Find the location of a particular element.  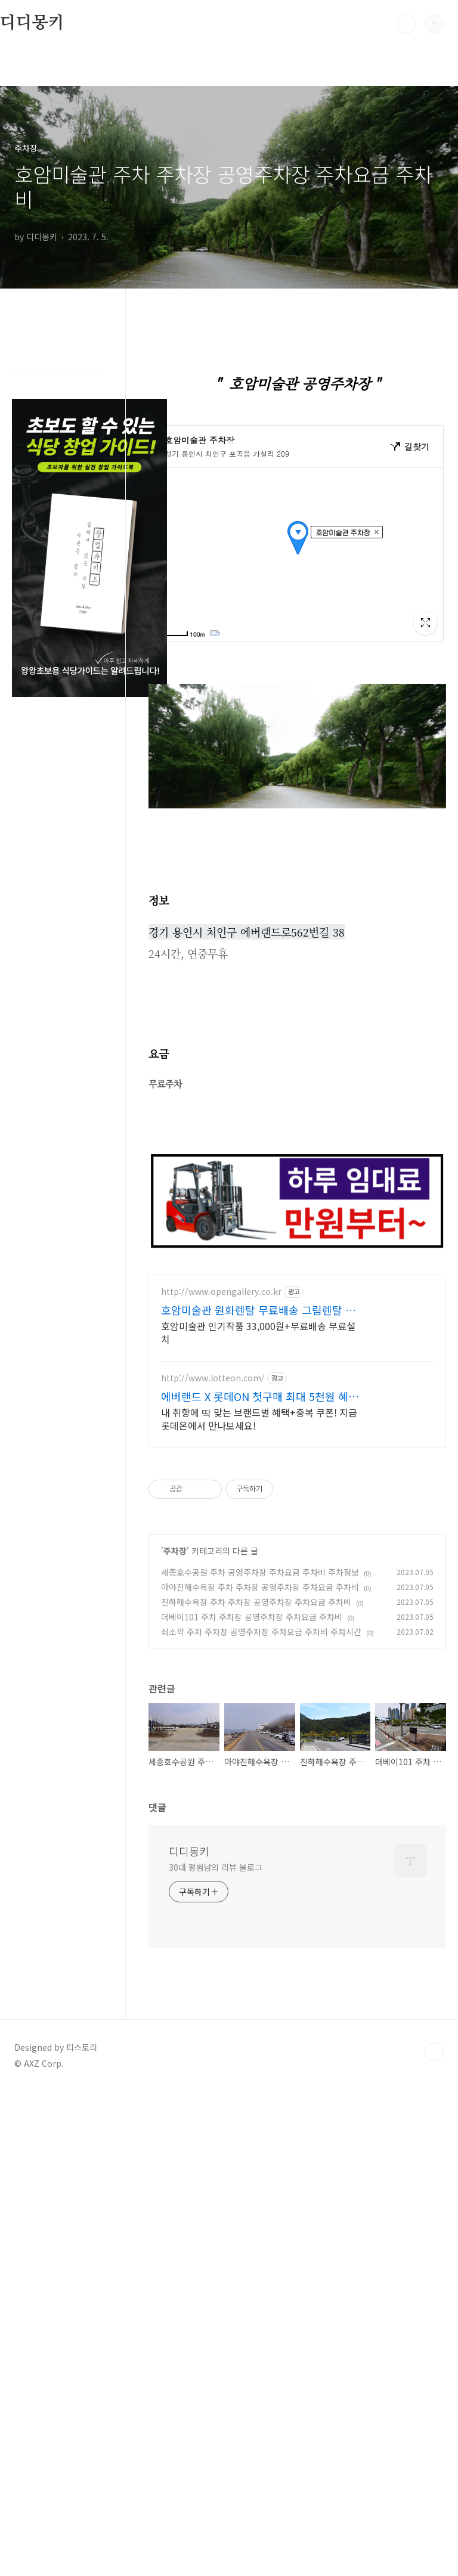

진하해수욕장 주차 주차장 공영주차장 주차요금 주차비 is located at coordinates (256, 1613).